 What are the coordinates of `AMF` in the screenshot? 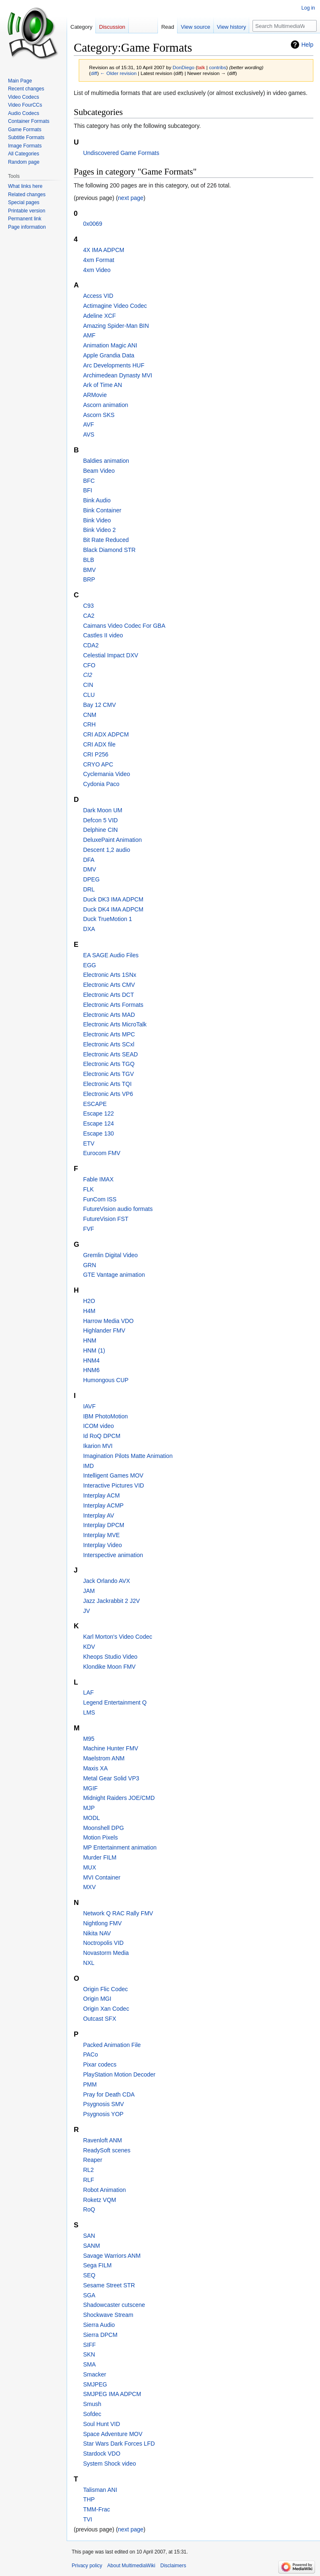 It's located at (89, 335).